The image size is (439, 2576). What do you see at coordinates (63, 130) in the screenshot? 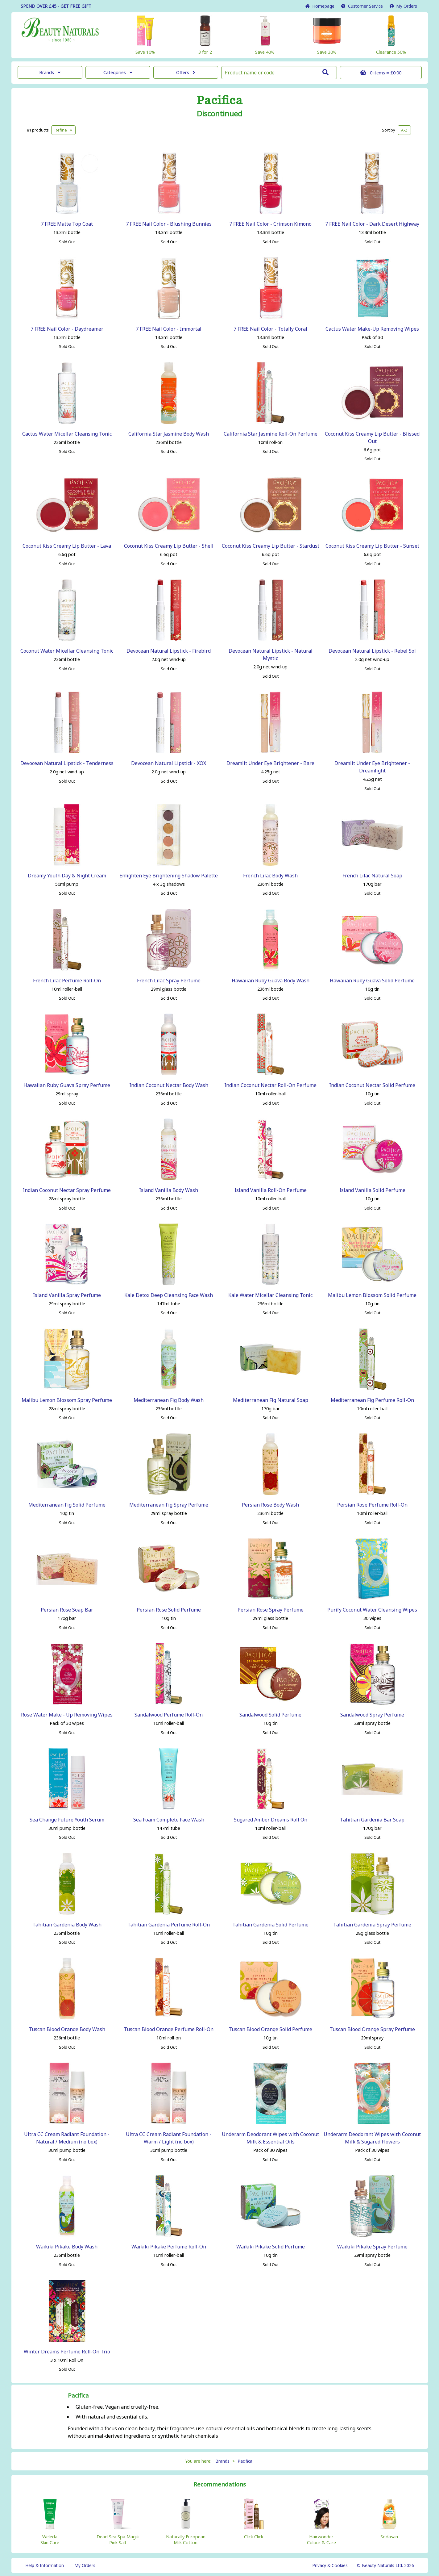
I see `Refine` at bounding box center [63, 130].